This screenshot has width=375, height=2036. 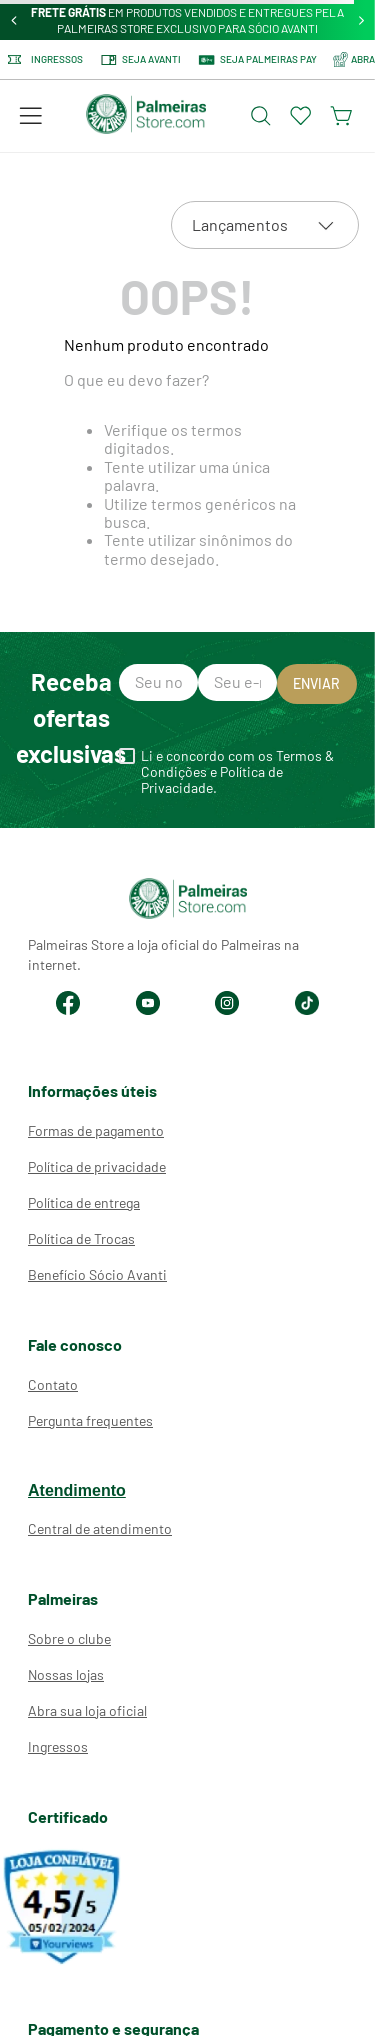 What do you see at coordinates (87, 1710) in the screenshot?
I see `Abra sua loja oficial` at bounding box center [87, 1710].